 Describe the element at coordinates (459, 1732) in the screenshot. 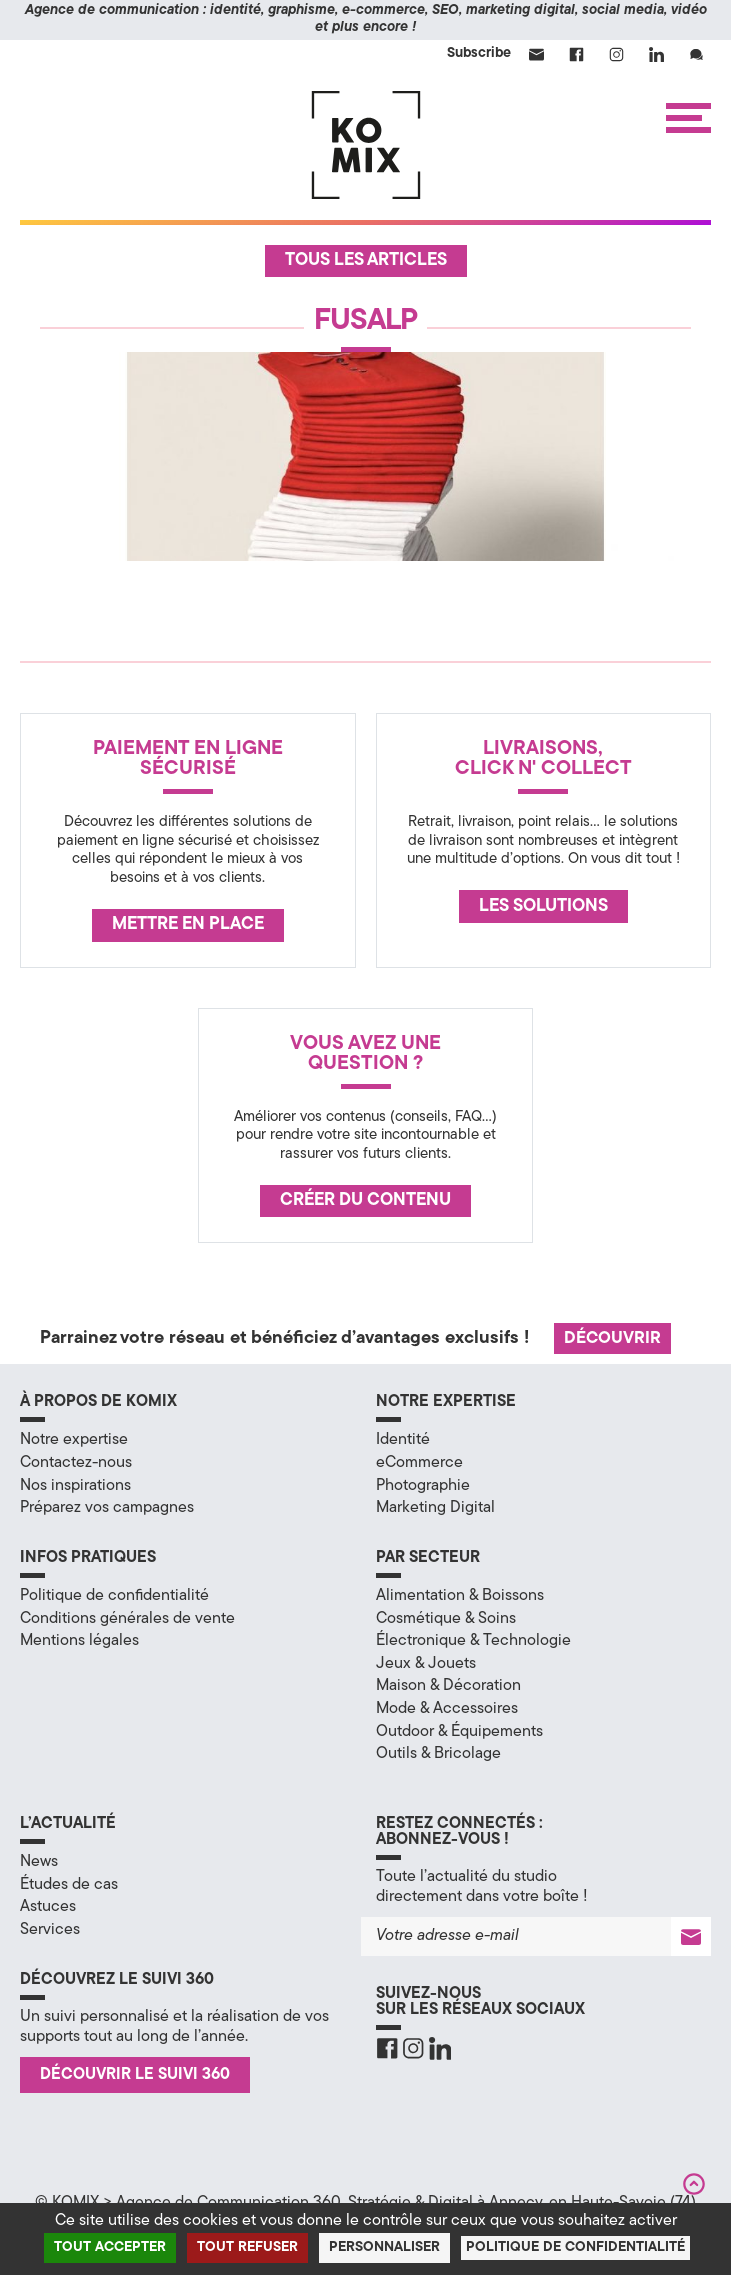

I see `Outdoor & Équipements` at that location.